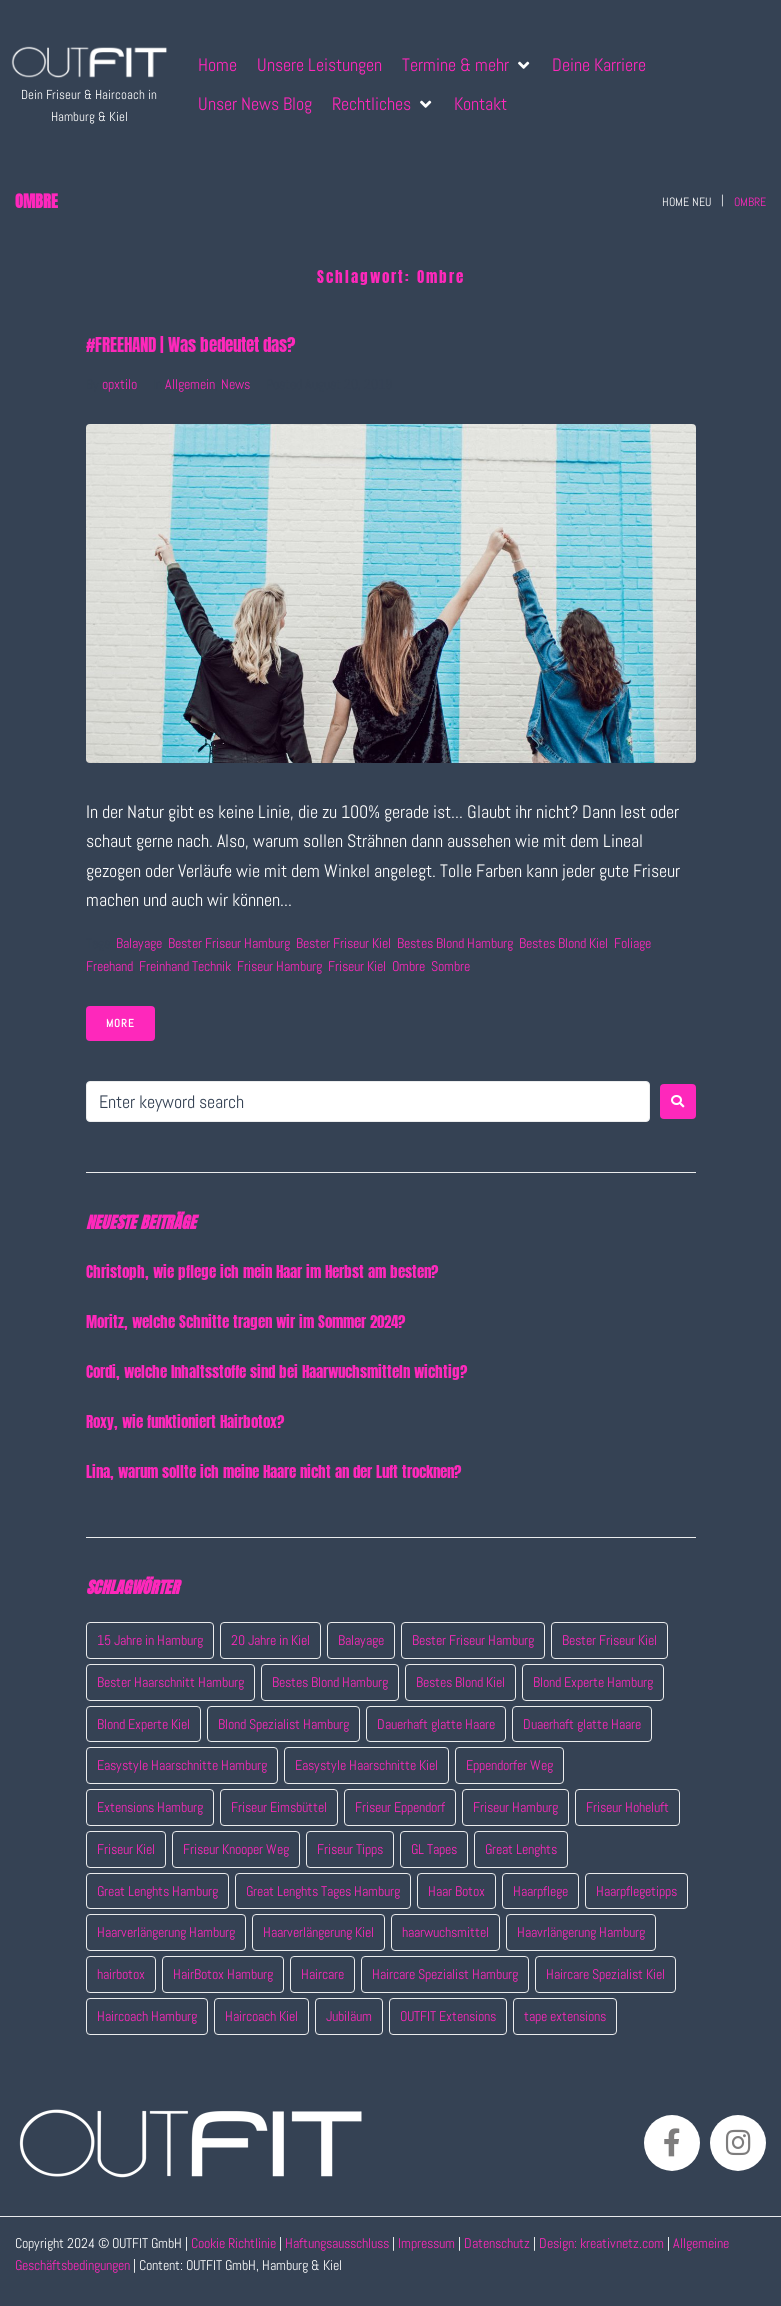 This screenshot has width=781, height=2306. I want to click on Bestes Blond Hamburg [Bestes Blond Hamburg (7 Einträge)], so click(330, 1682).